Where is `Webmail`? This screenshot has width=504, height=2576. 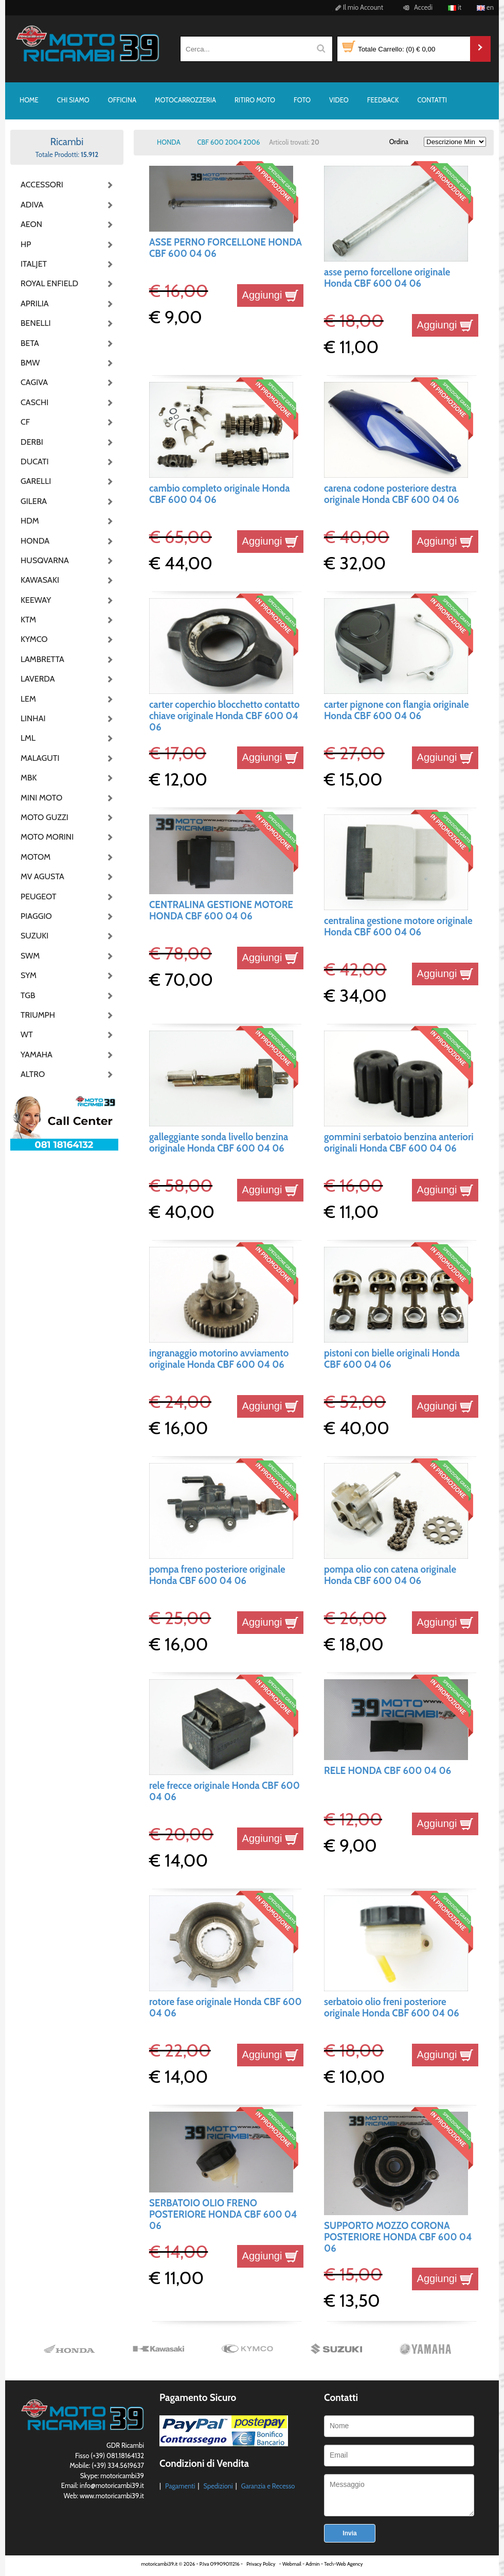 Webmail is located at coordinates (291, 2564).